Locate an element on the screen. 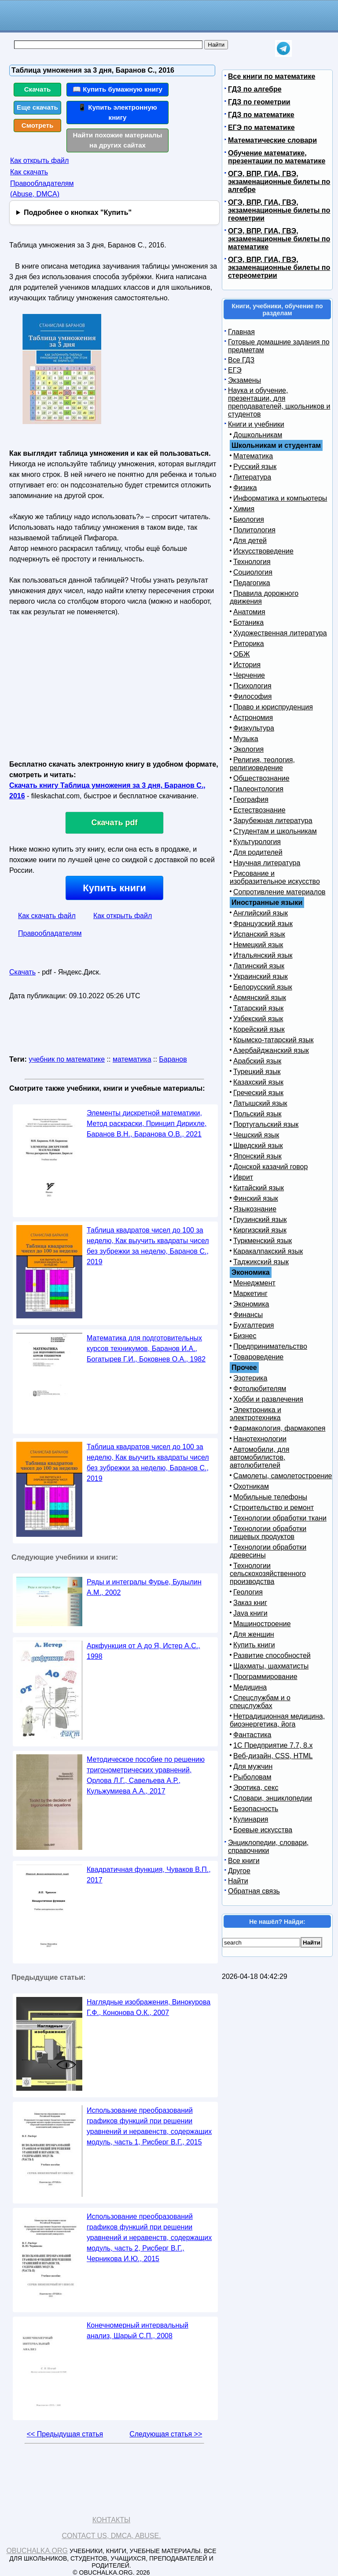 This screenshot has width=338, height=2576. Наука и обучение, презентации, для преподавателей, школьников и студентов is located at coordinates (279, 402).